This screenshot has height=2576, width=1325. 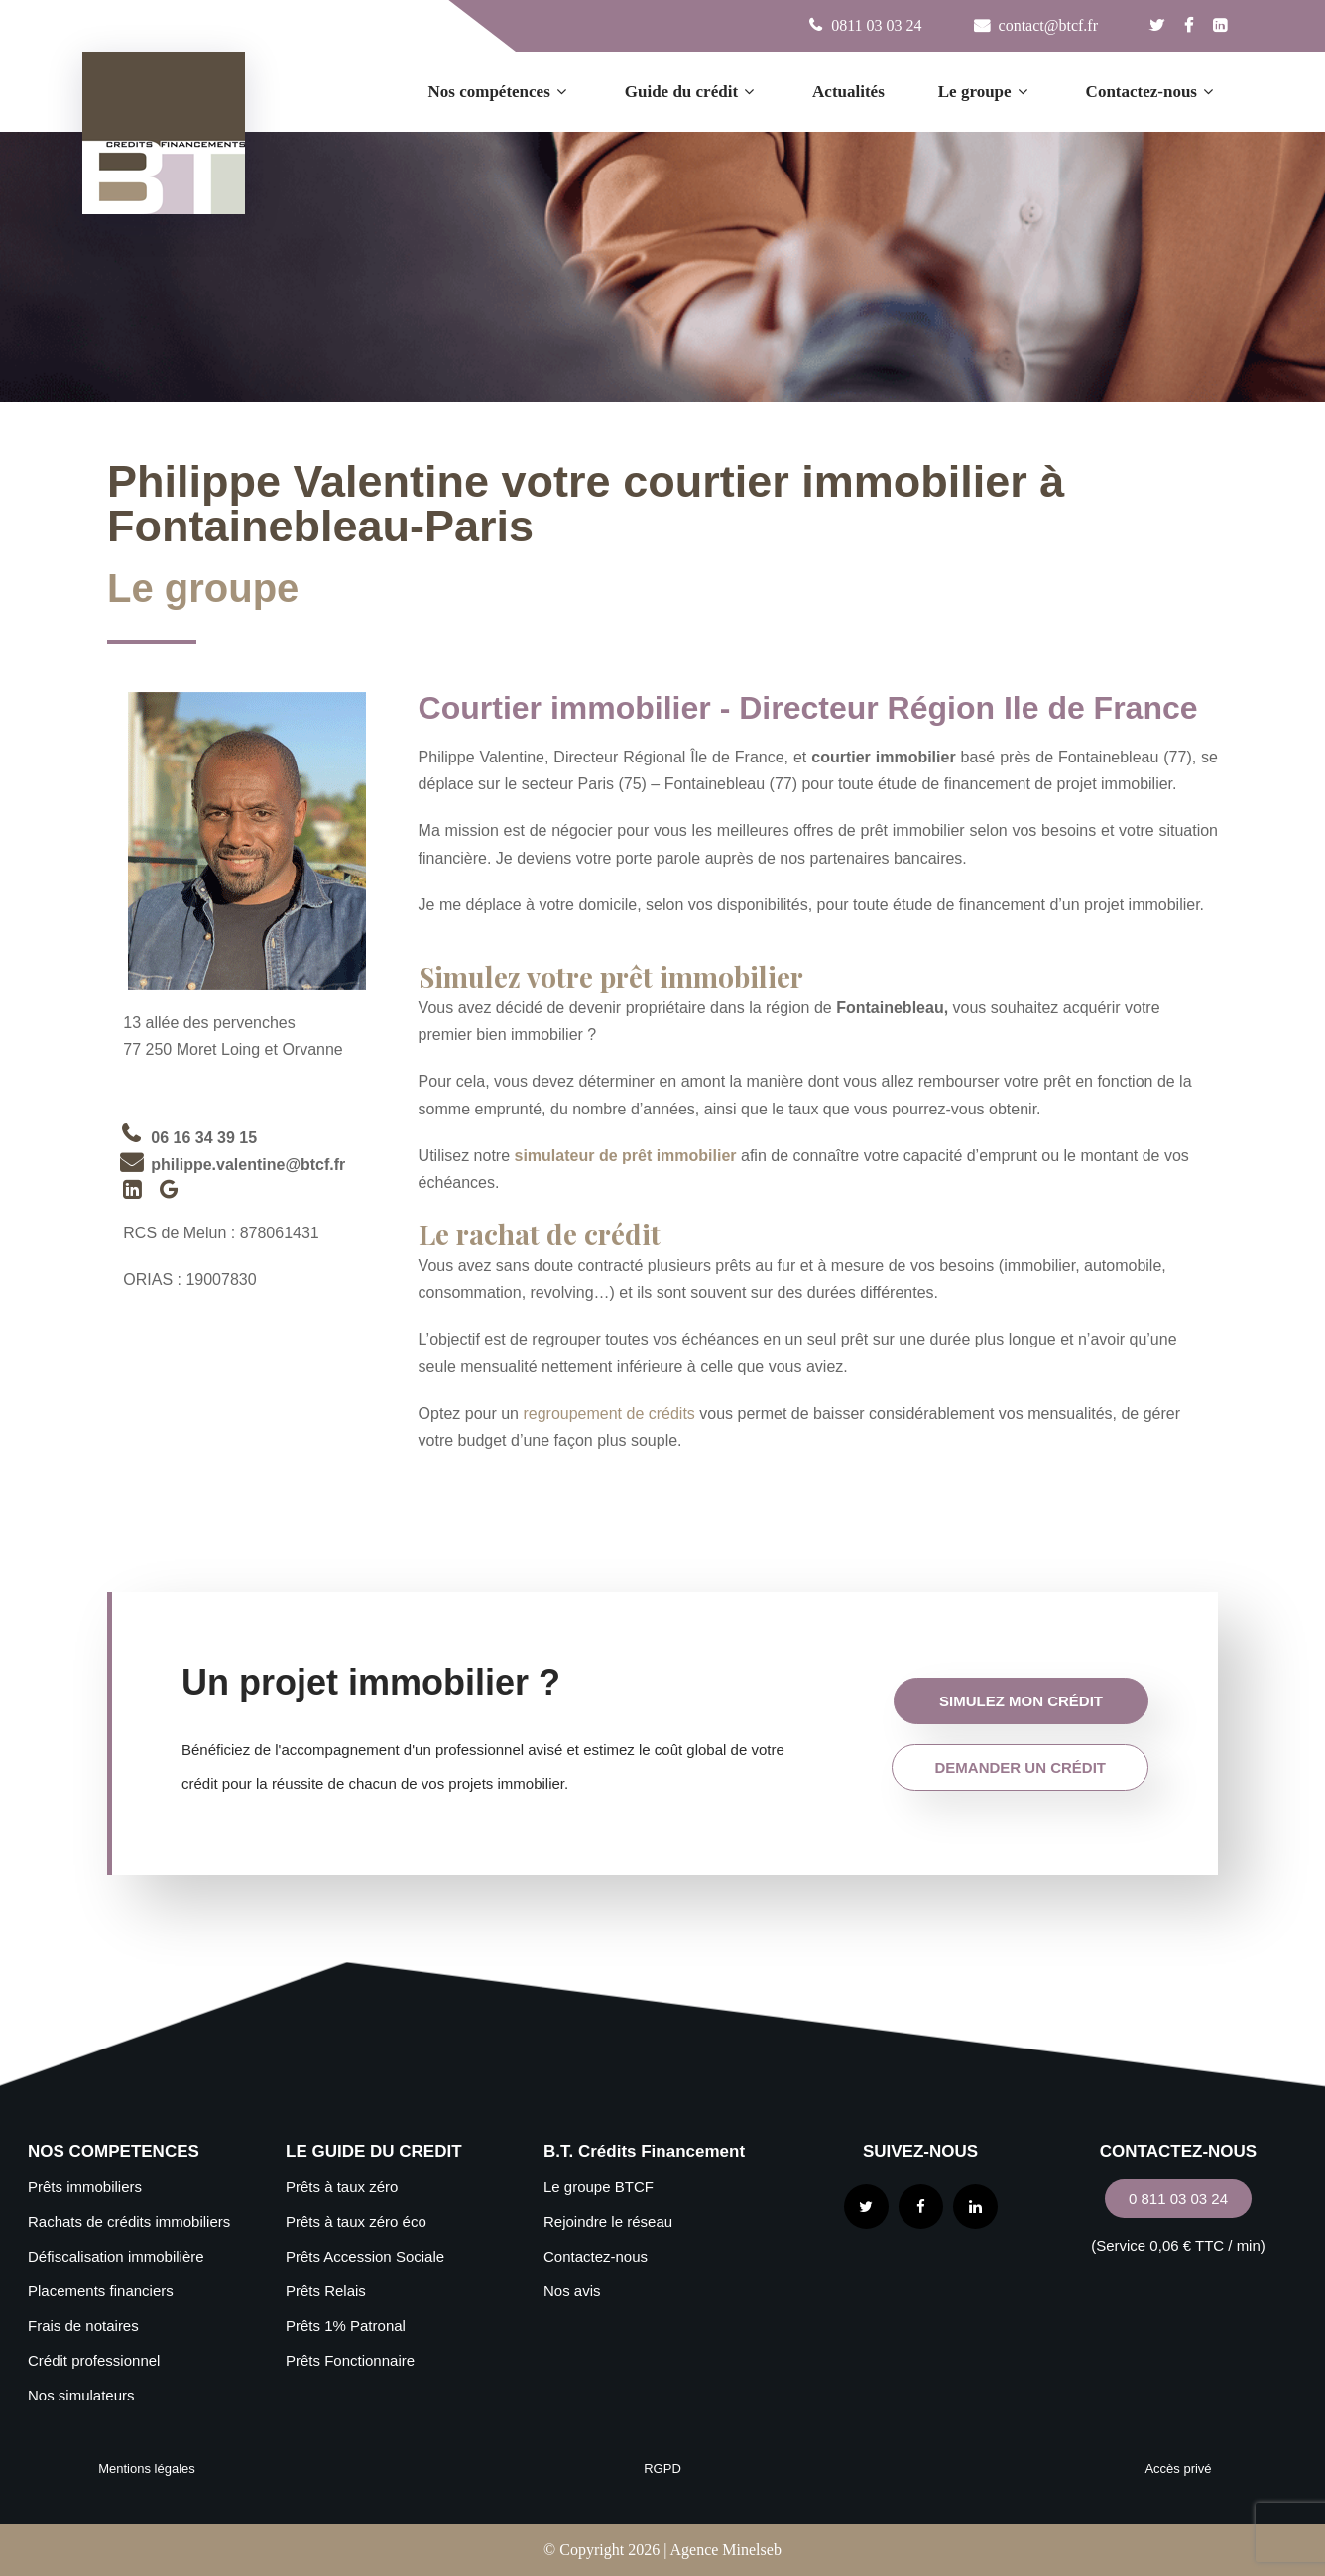 I want to click on Actualités, so click(x=848, y=91).